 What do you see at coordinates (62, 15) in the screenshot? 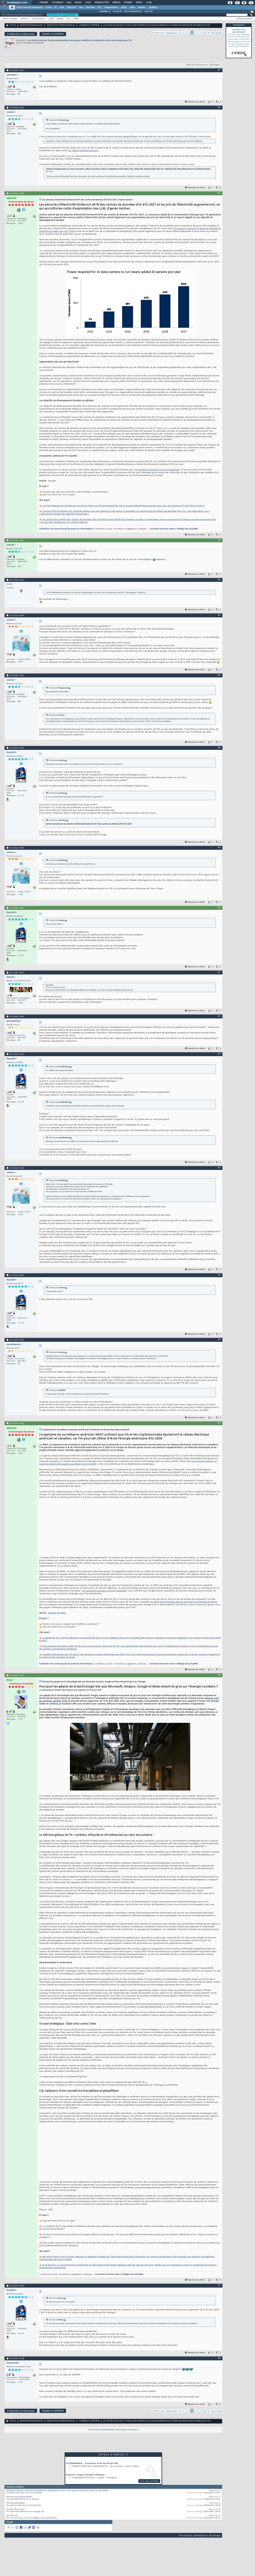
I see `Inscrivez-vous gratuitement !` at bounding box center [62, 15].